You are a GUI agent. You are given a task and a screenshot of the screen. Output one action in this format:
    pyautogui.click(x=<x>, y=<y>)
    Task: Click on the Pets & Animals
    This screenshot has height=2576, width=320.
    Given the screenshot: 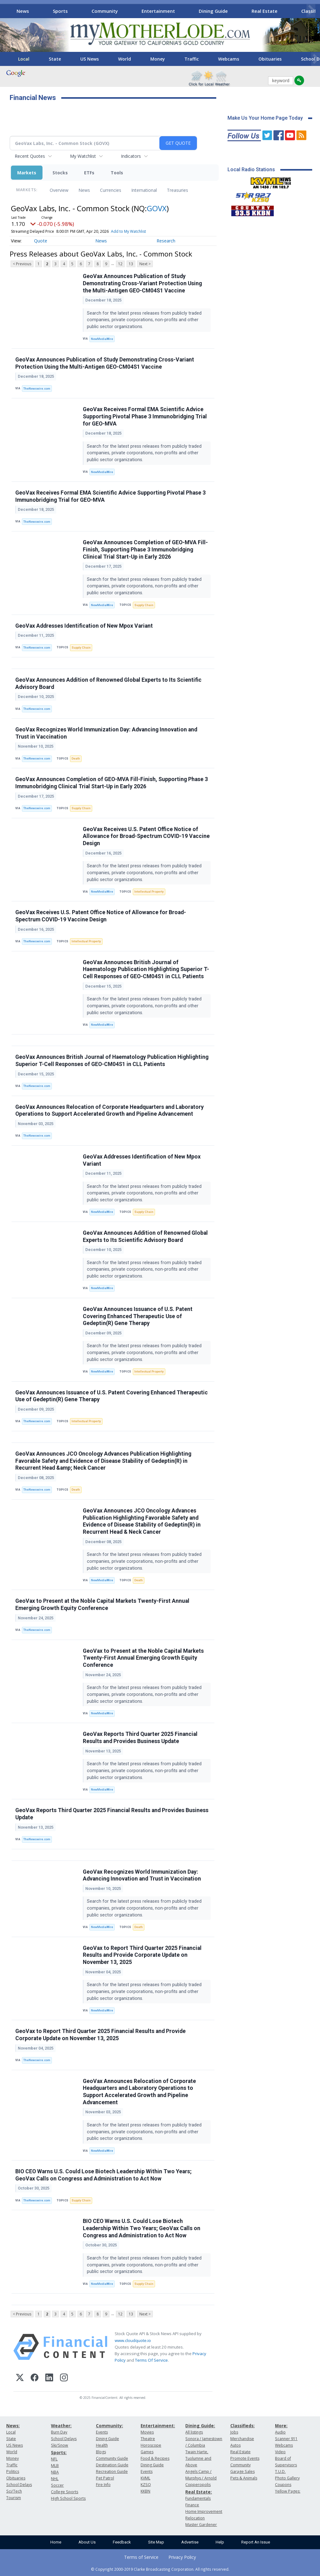 What is the action you would take?
    pyautogui.click(x=243, y=2478)
    